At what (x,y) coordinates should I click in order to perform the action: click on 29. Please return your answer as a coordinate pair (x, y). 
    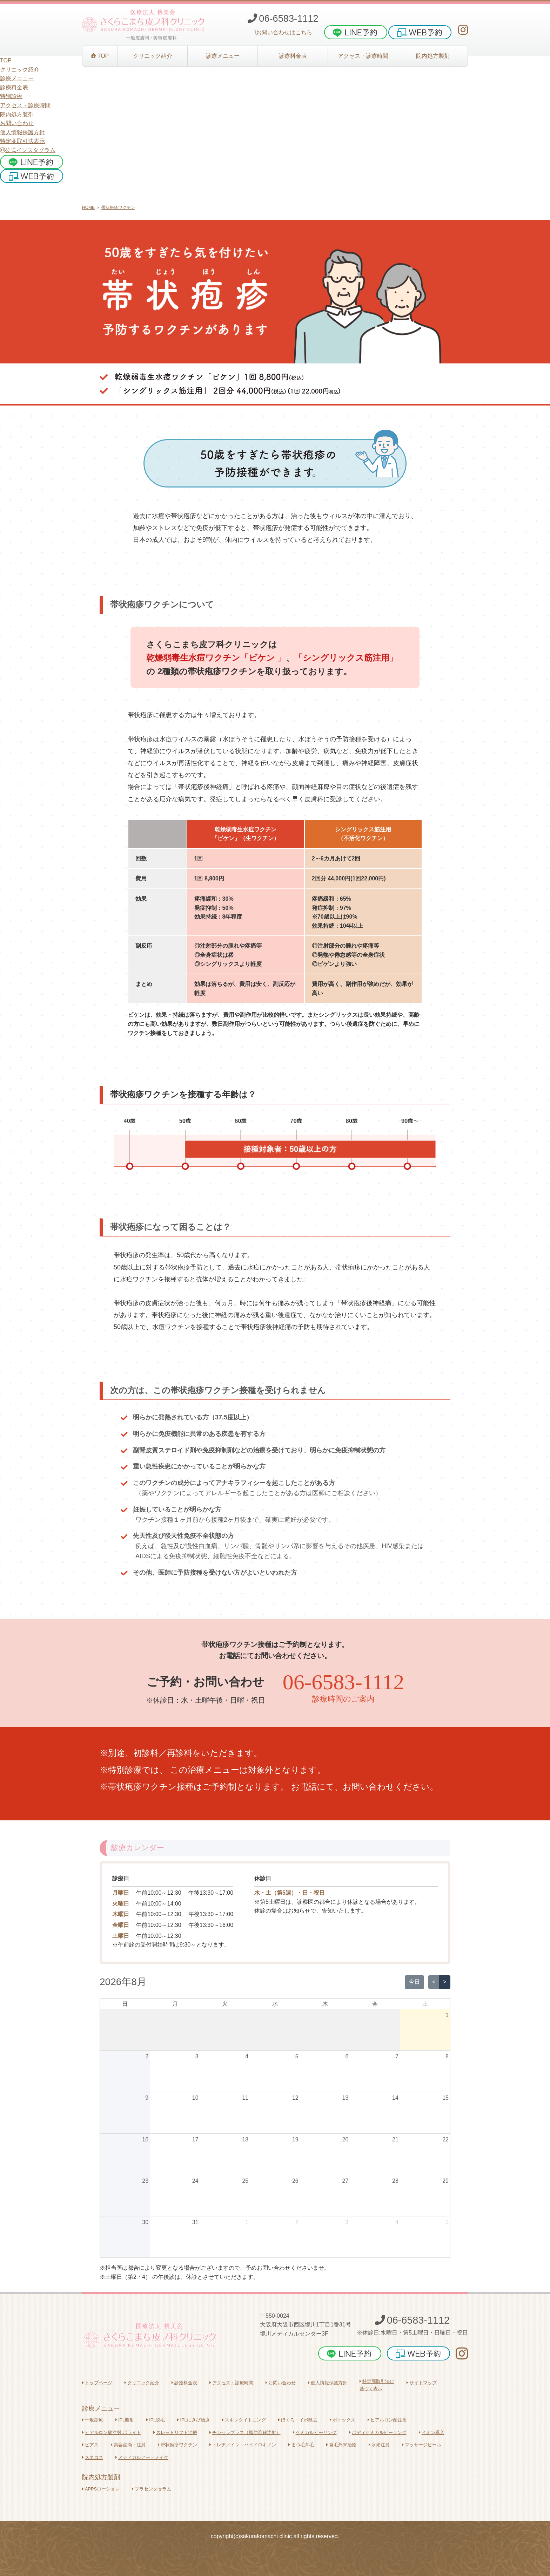
    Looking at the image, I should click on (445, 2181).